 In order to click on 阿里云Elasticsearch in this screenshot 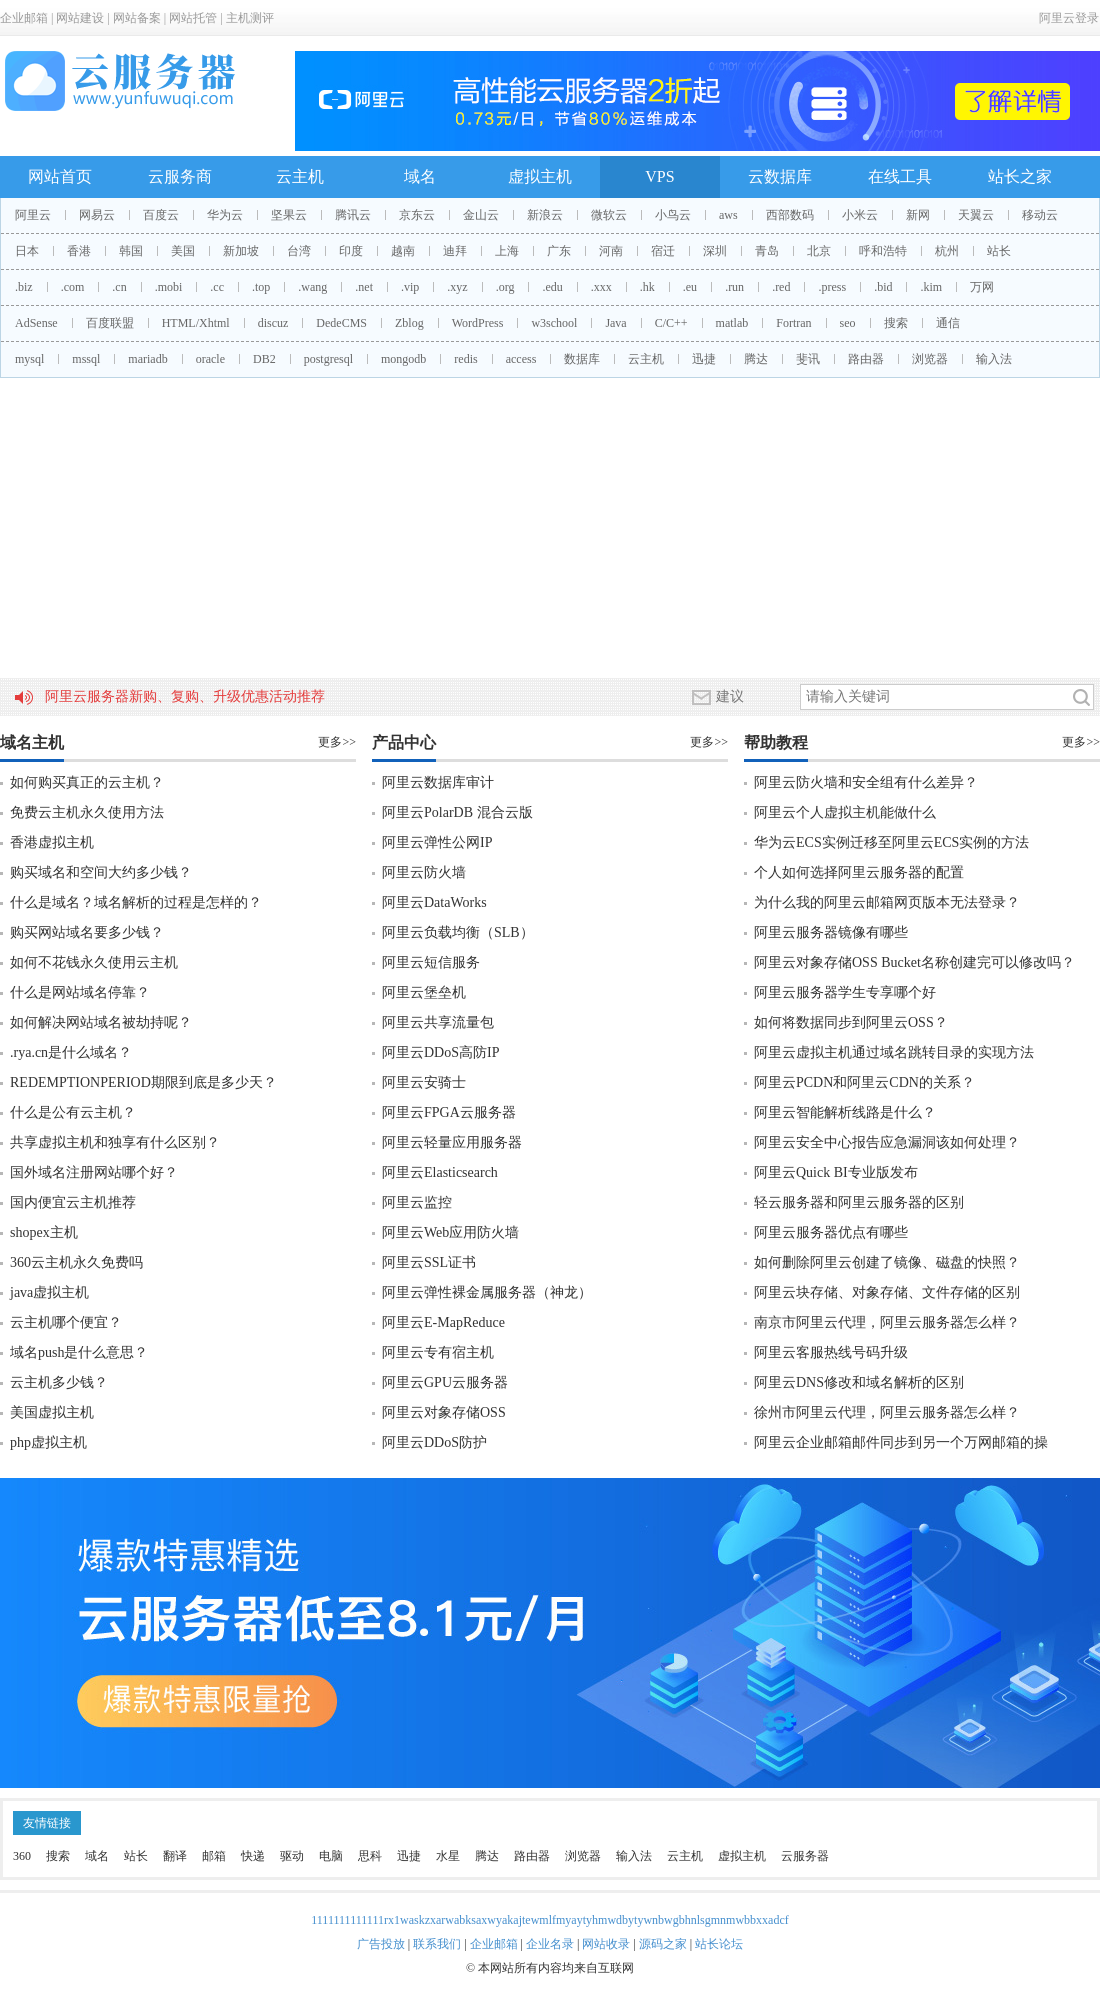, I will do `click(440, 1172)`.